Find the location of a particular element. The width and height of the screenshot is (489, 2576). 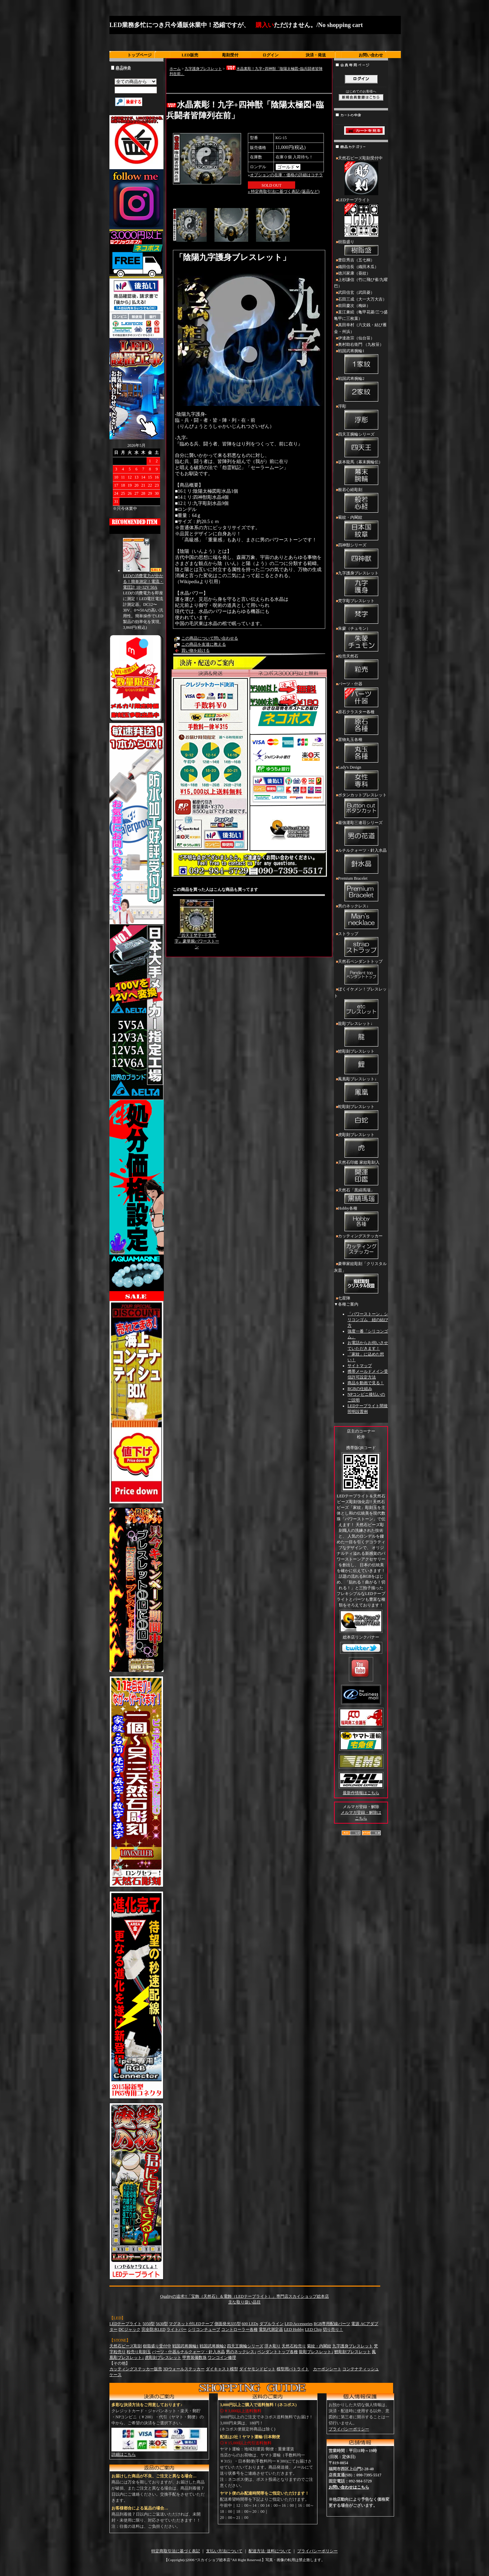

完全防水LED is located at coordinates (153, 2329).